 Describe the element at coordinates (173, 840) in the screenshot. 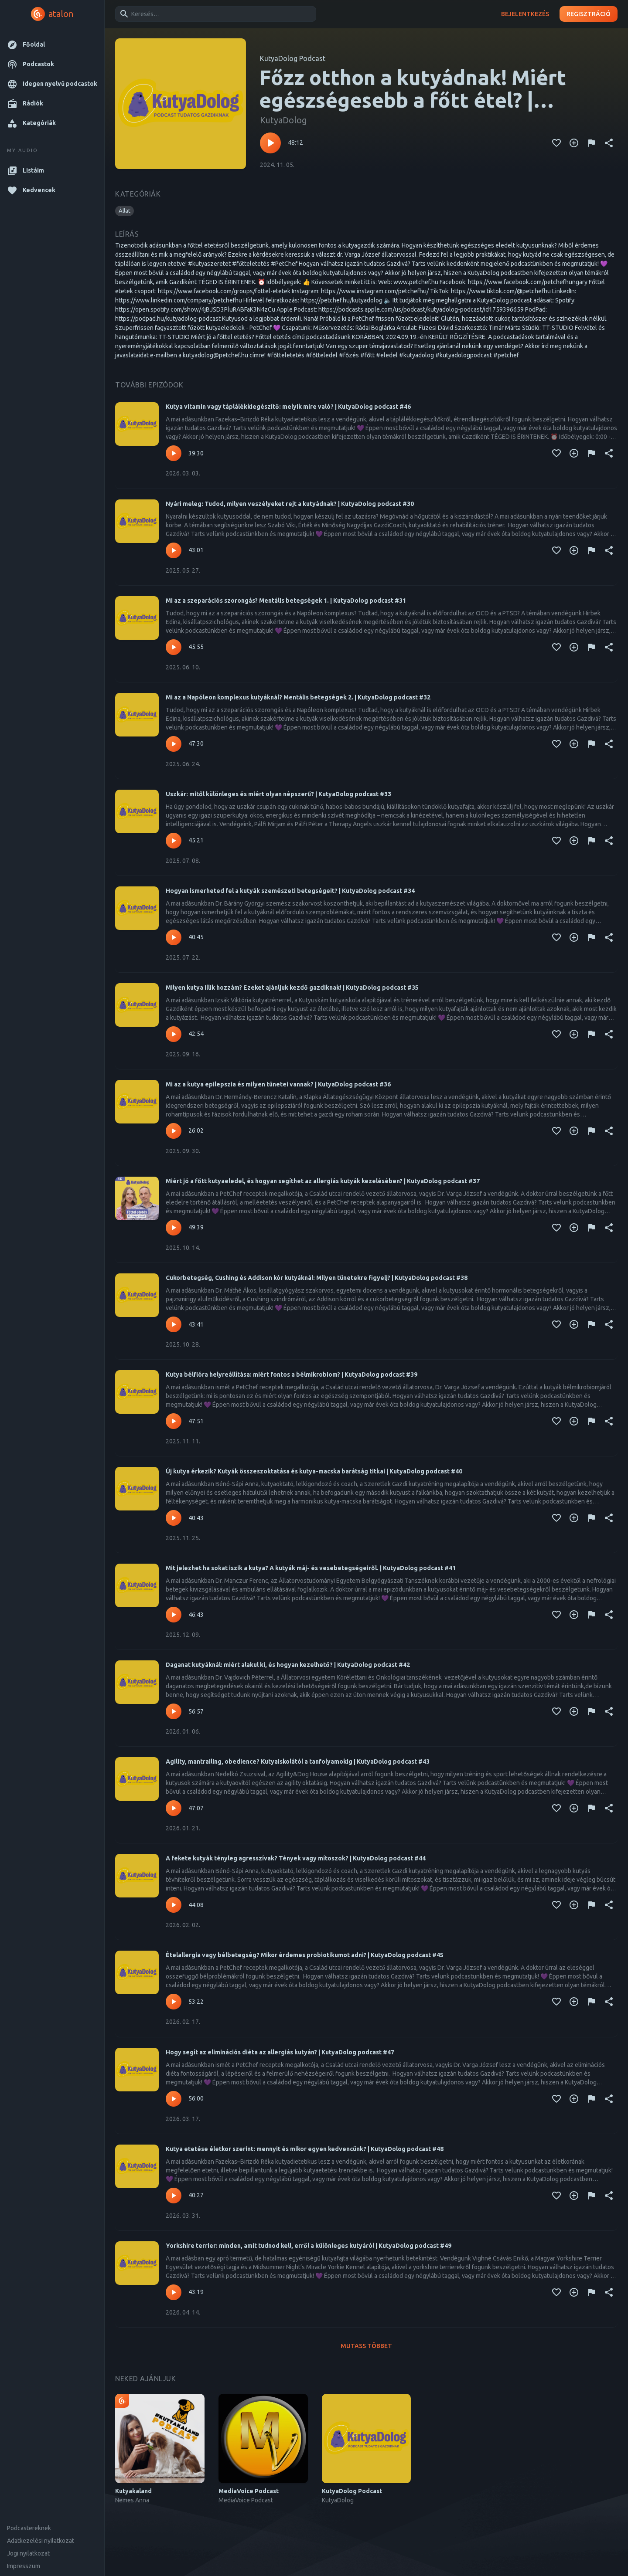

I see `[Lejátszás – Uszkár: mitől különleges és miért olyan népszerű? | KutyaDolog podcast #33]` at that location.